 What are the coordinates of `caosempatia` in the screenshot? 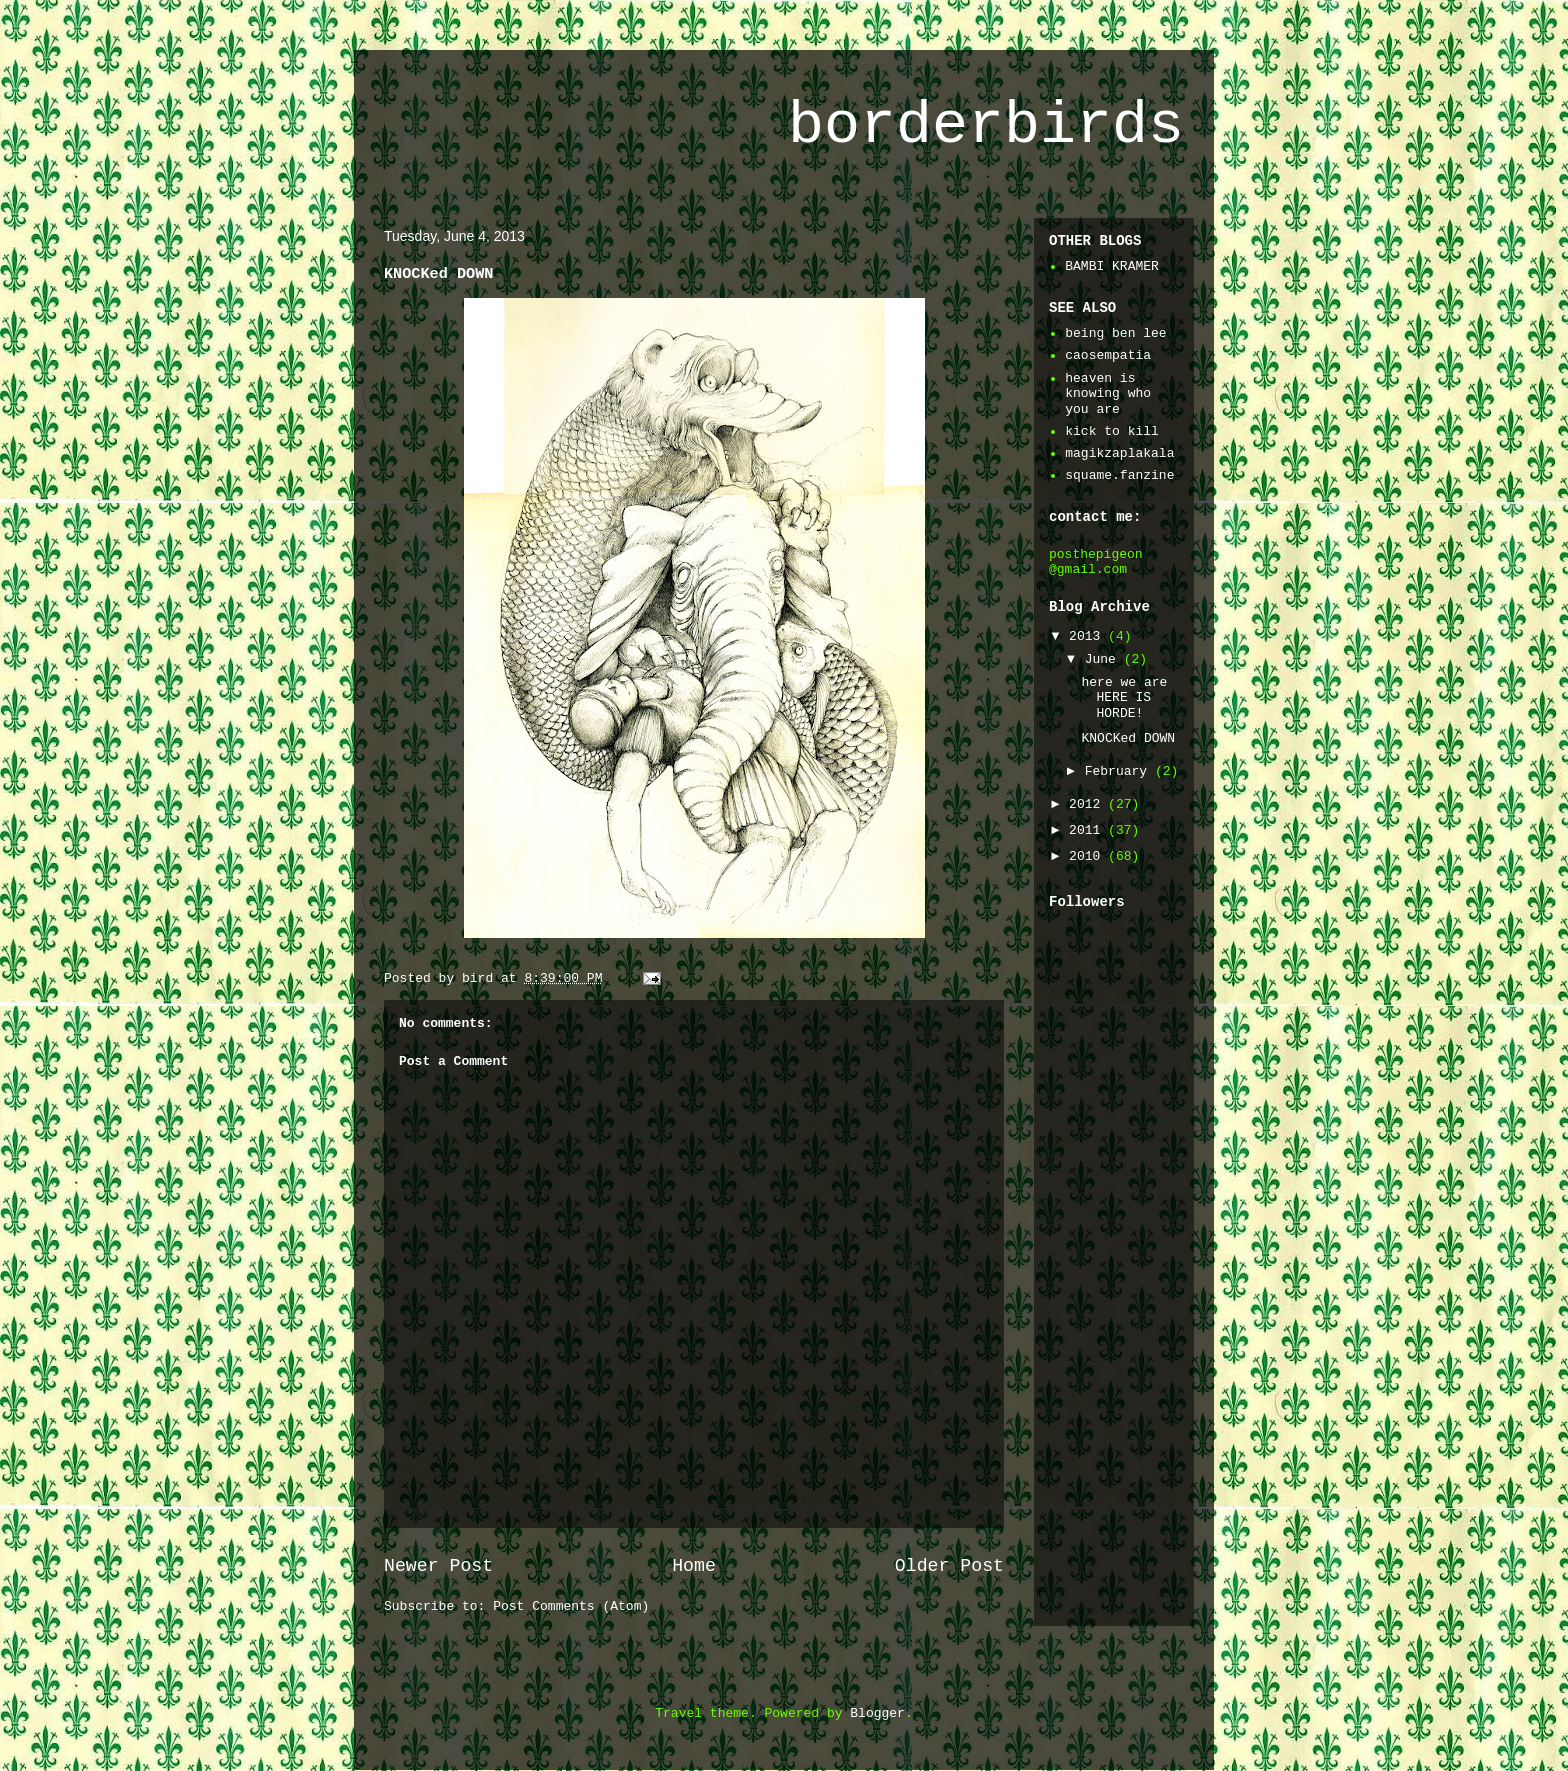 It's located at (1108, 355).